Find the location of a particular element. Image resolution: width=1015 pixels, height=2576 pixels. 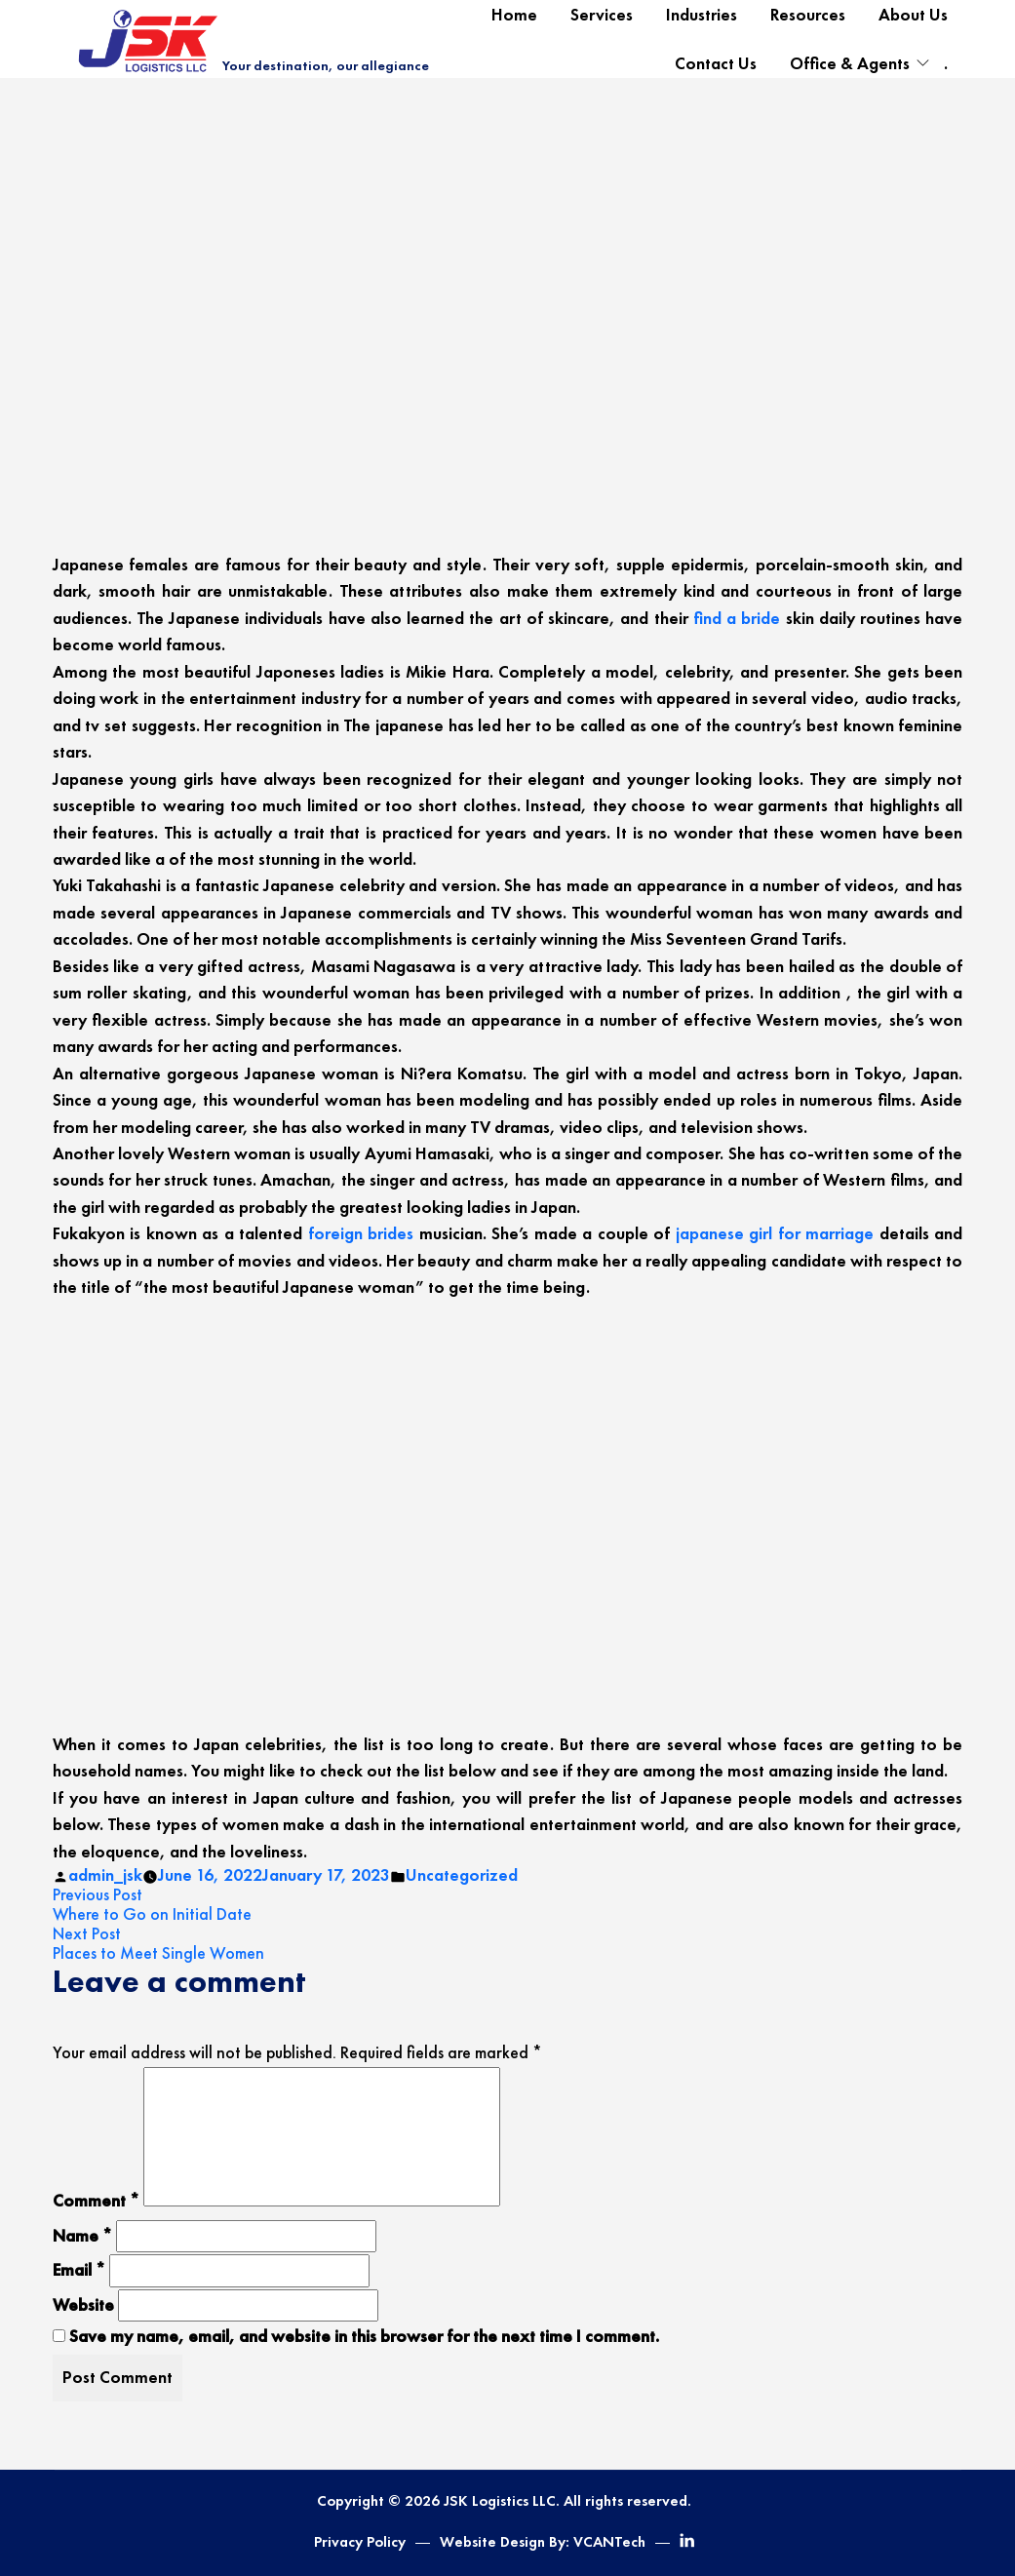

find a bride is located at coordinates (737, 618).